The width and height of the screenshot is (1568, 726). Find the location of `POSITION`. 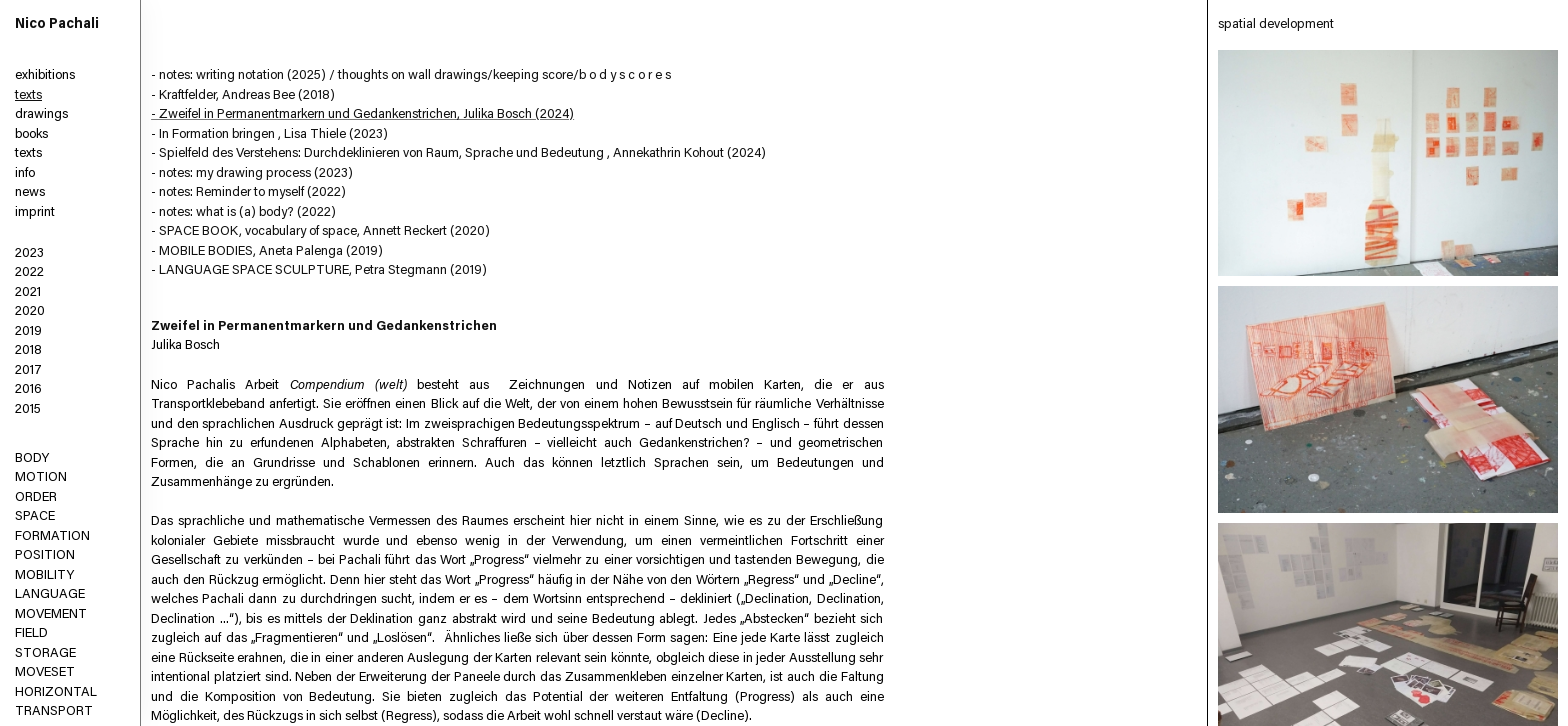

POSITION is located at coordinates (45, 555).